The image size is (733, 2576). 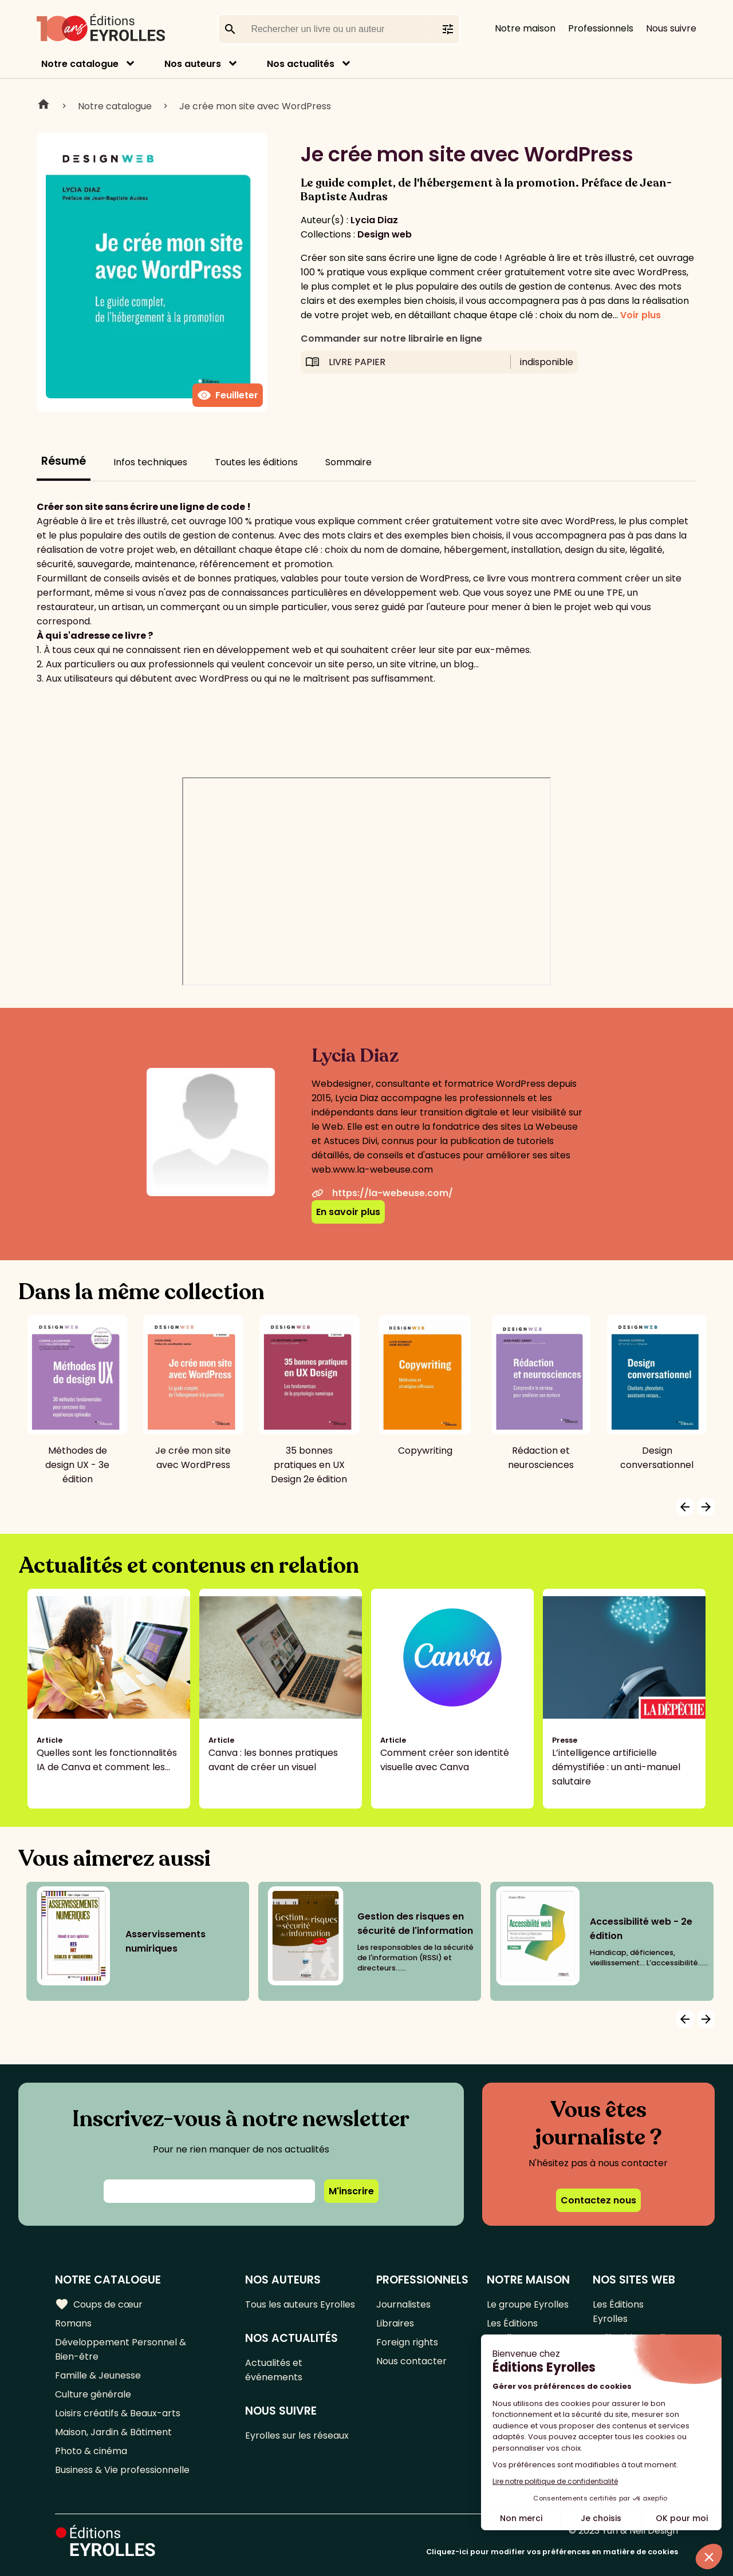 I want to click on Loisirs créatifs & Beaux-arts, so click(x=117, y=2413).